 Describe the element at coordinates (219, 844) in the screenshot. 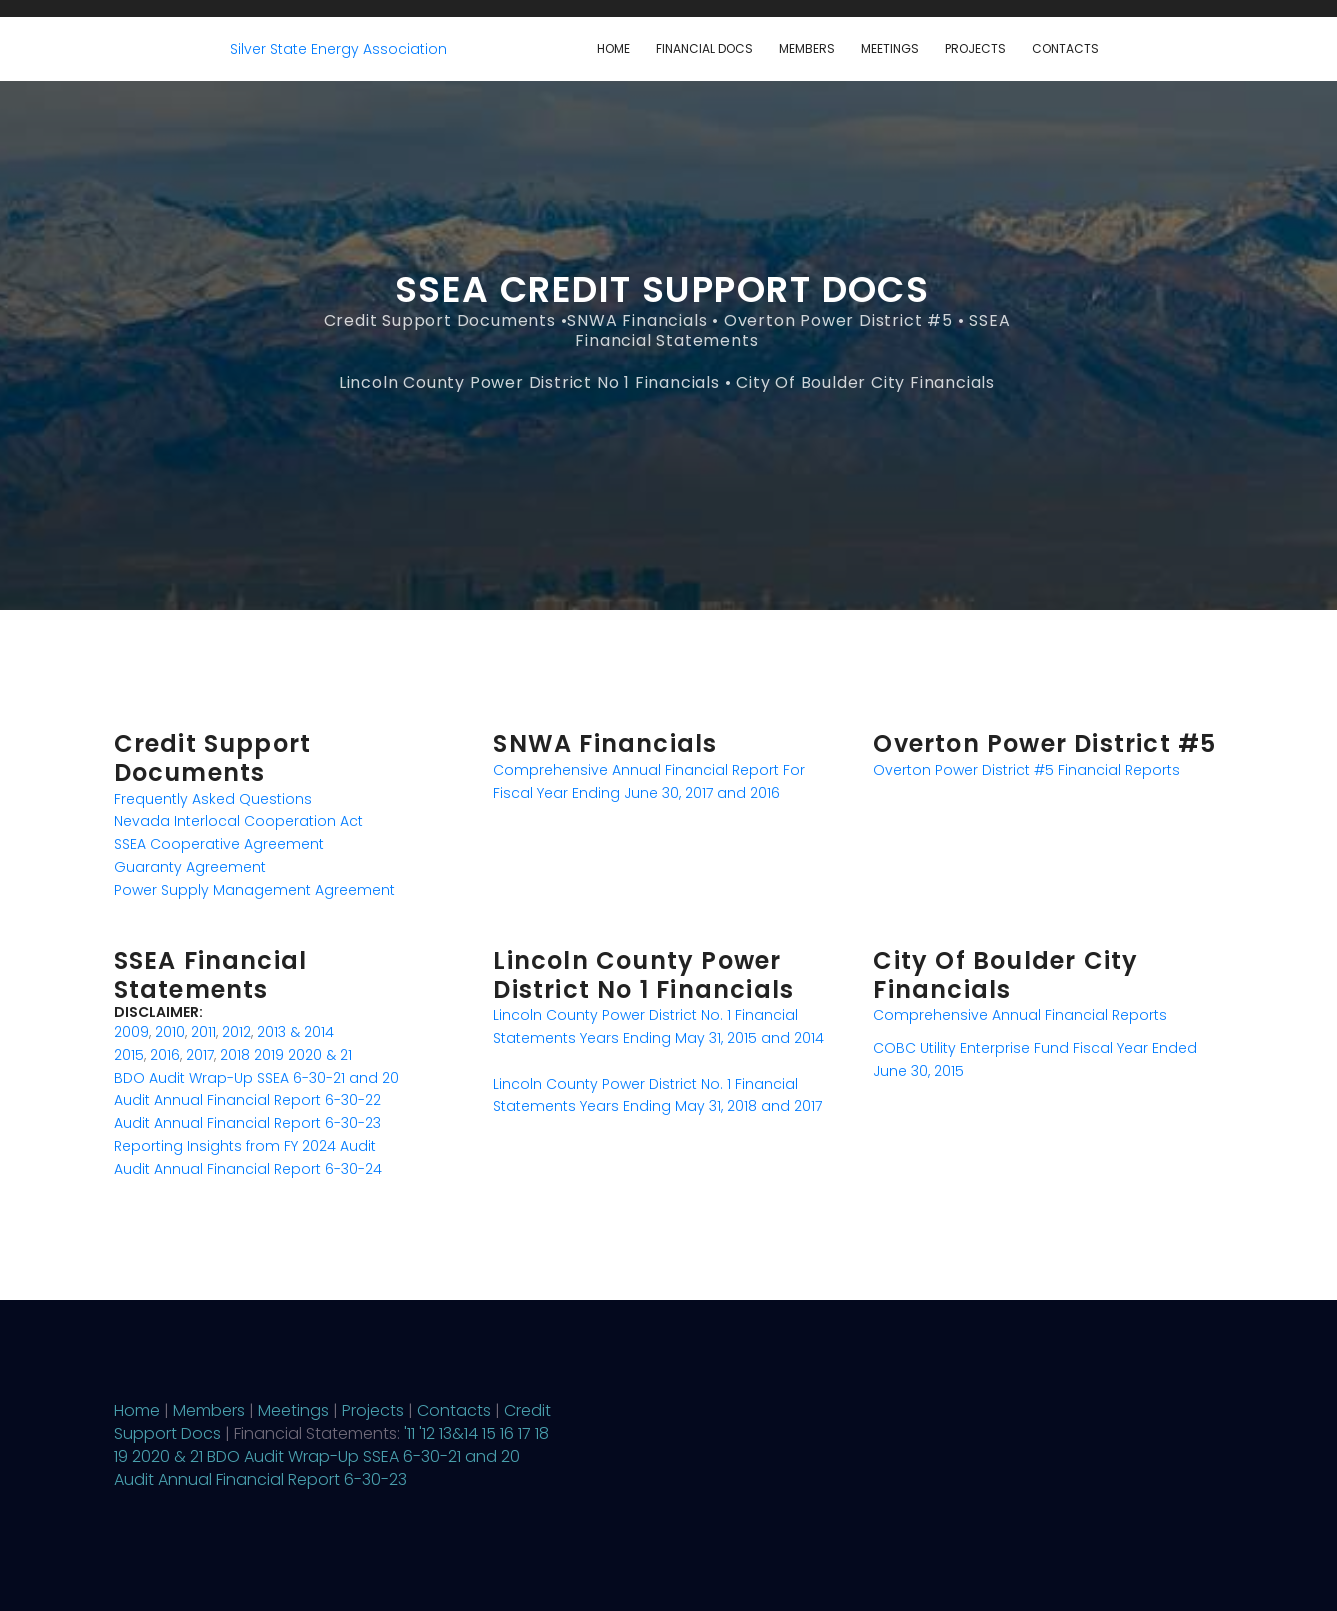

I see `SSEA Cooperative Agreement` at that location.